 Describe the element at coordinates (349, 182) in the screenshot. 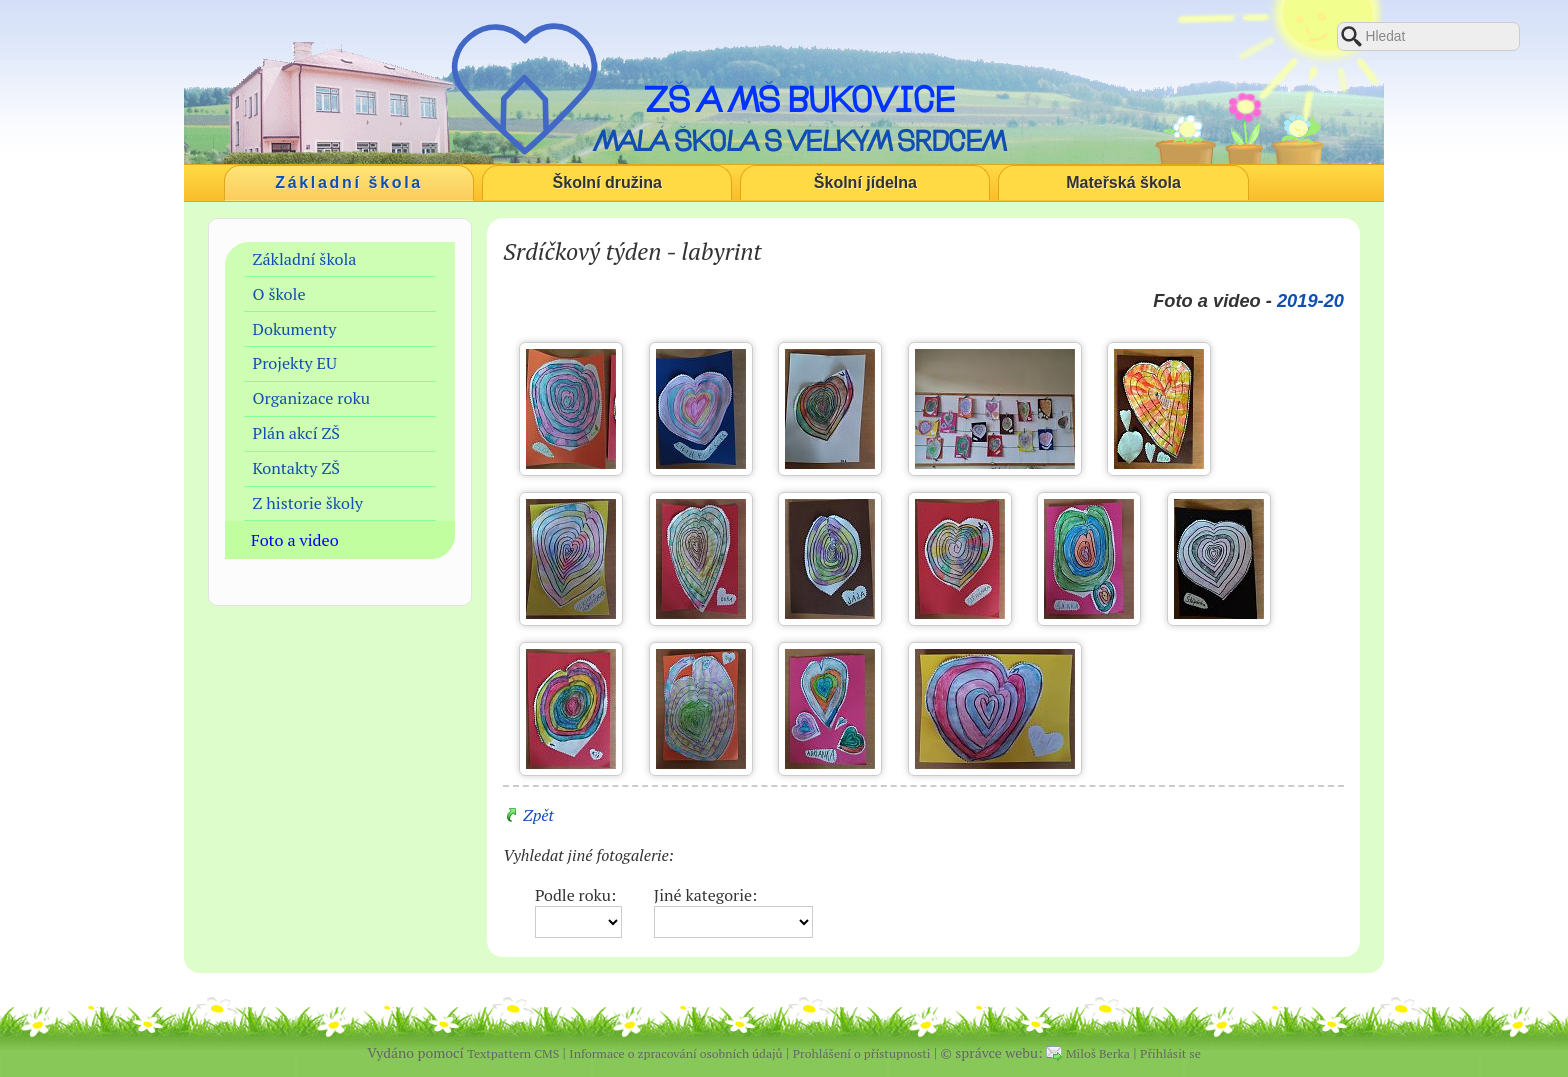

I see `Základní škola` at that location.